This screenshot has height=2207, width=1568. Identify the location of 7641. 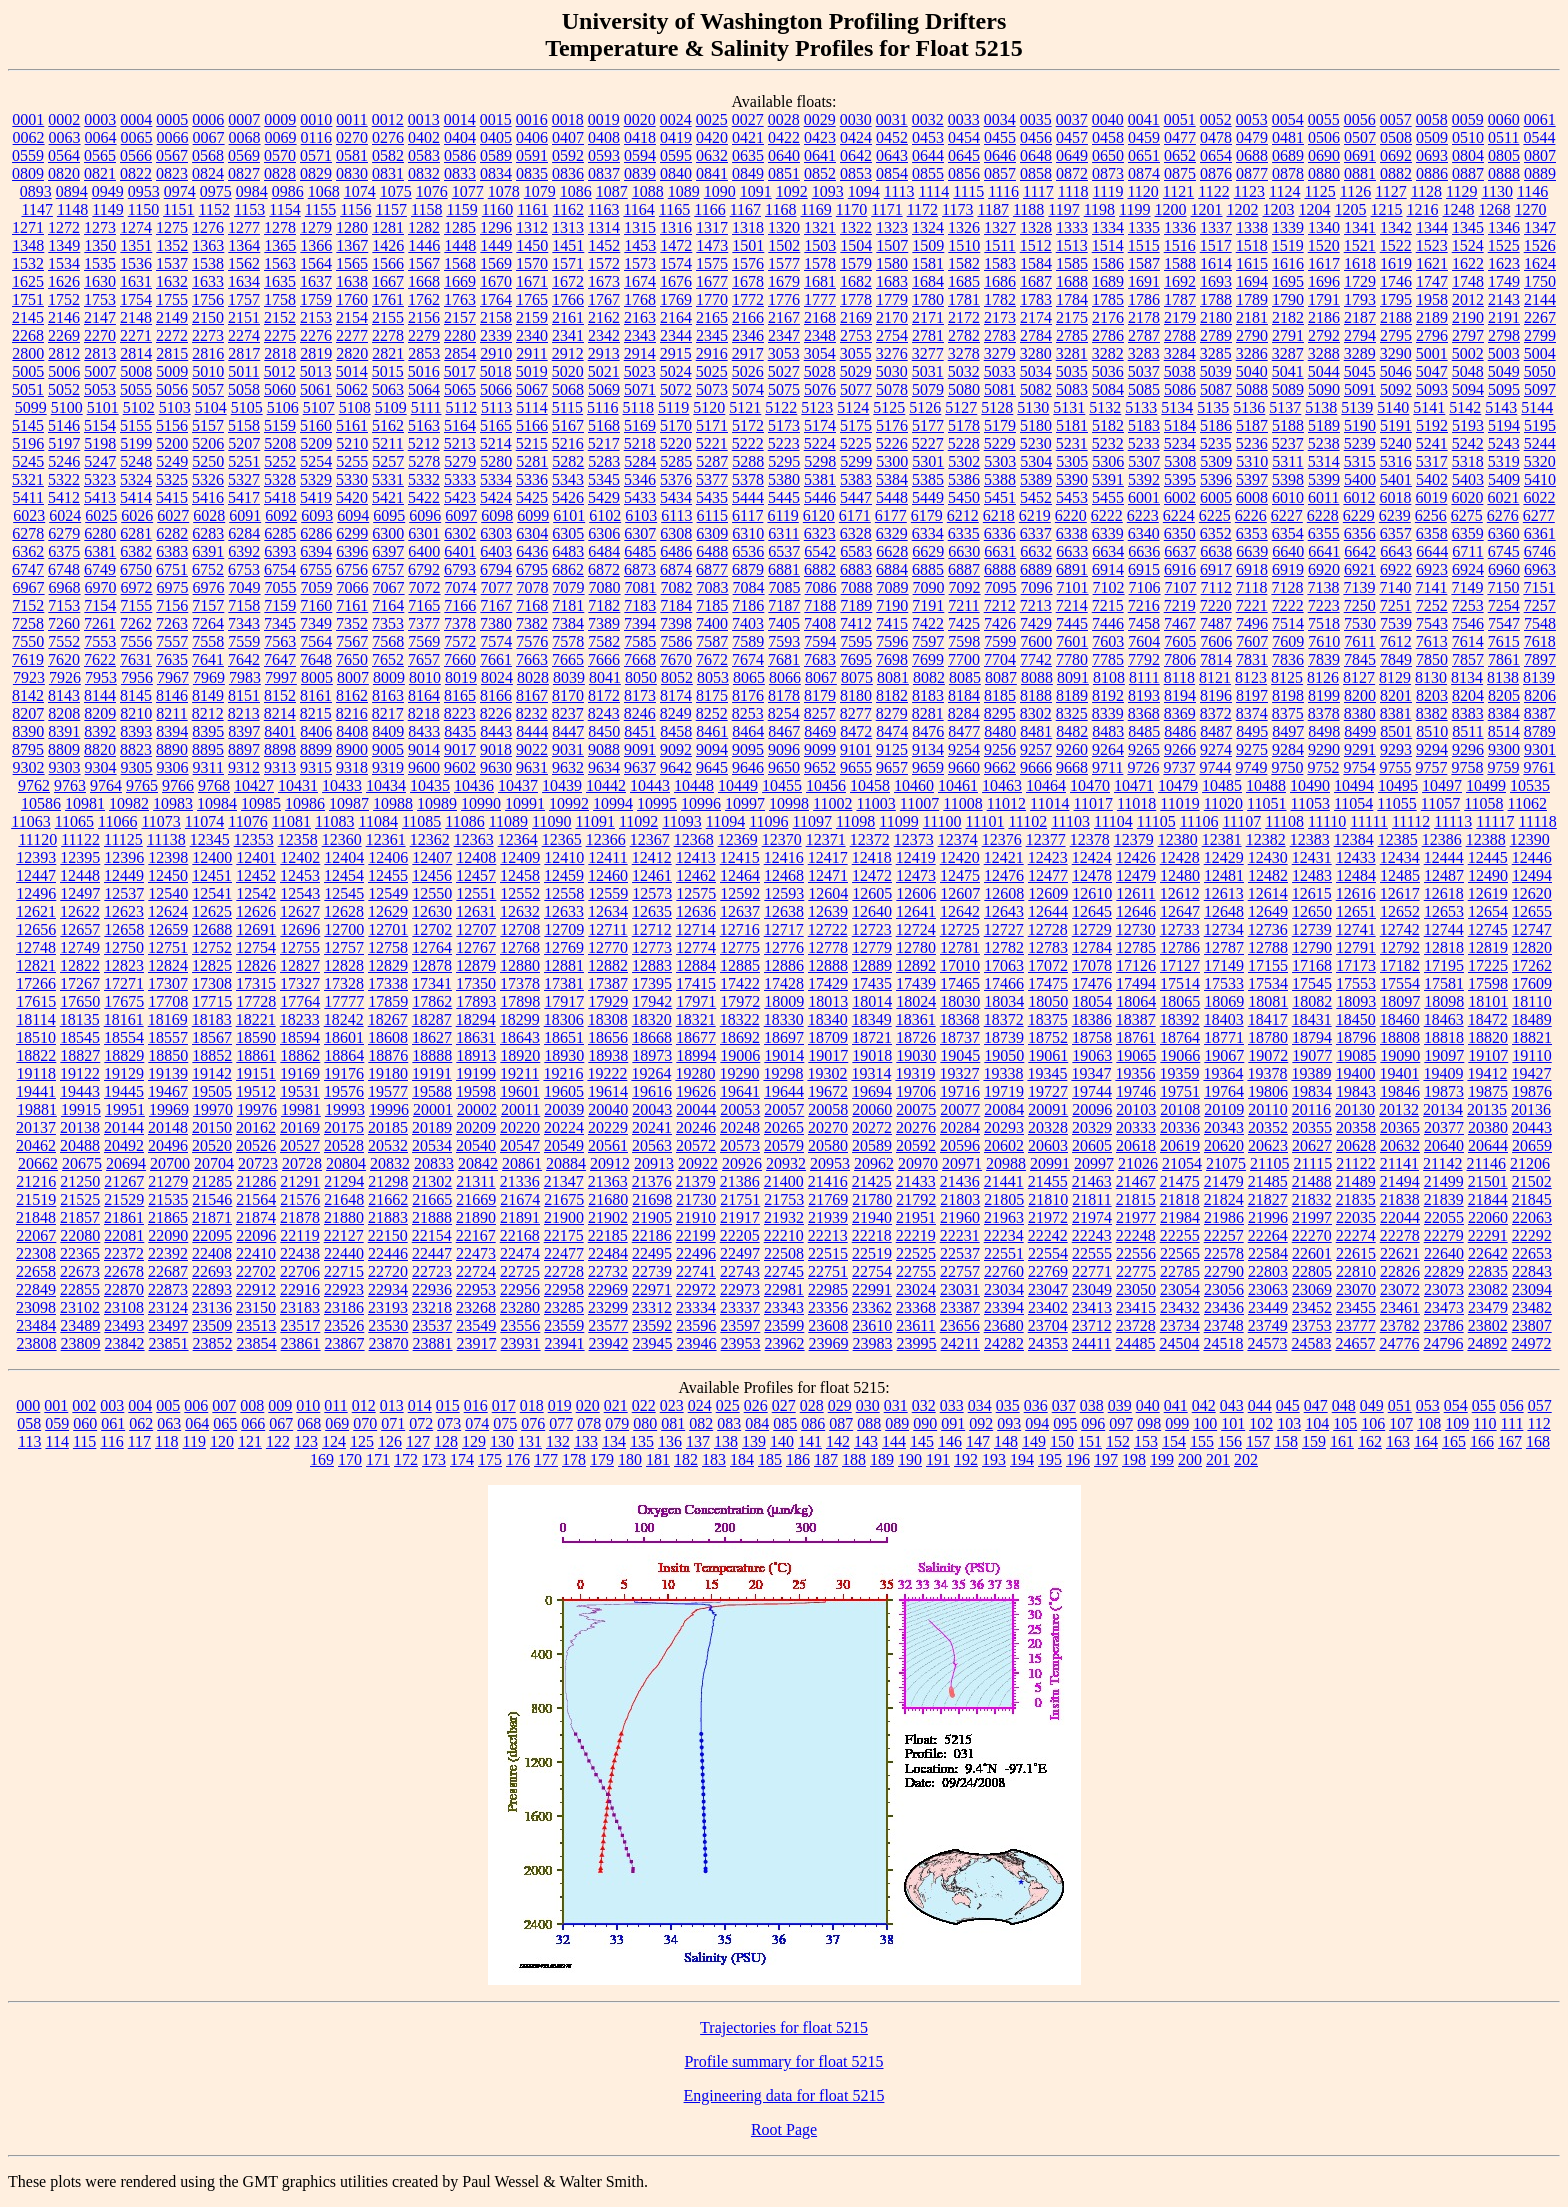
(208, 659).